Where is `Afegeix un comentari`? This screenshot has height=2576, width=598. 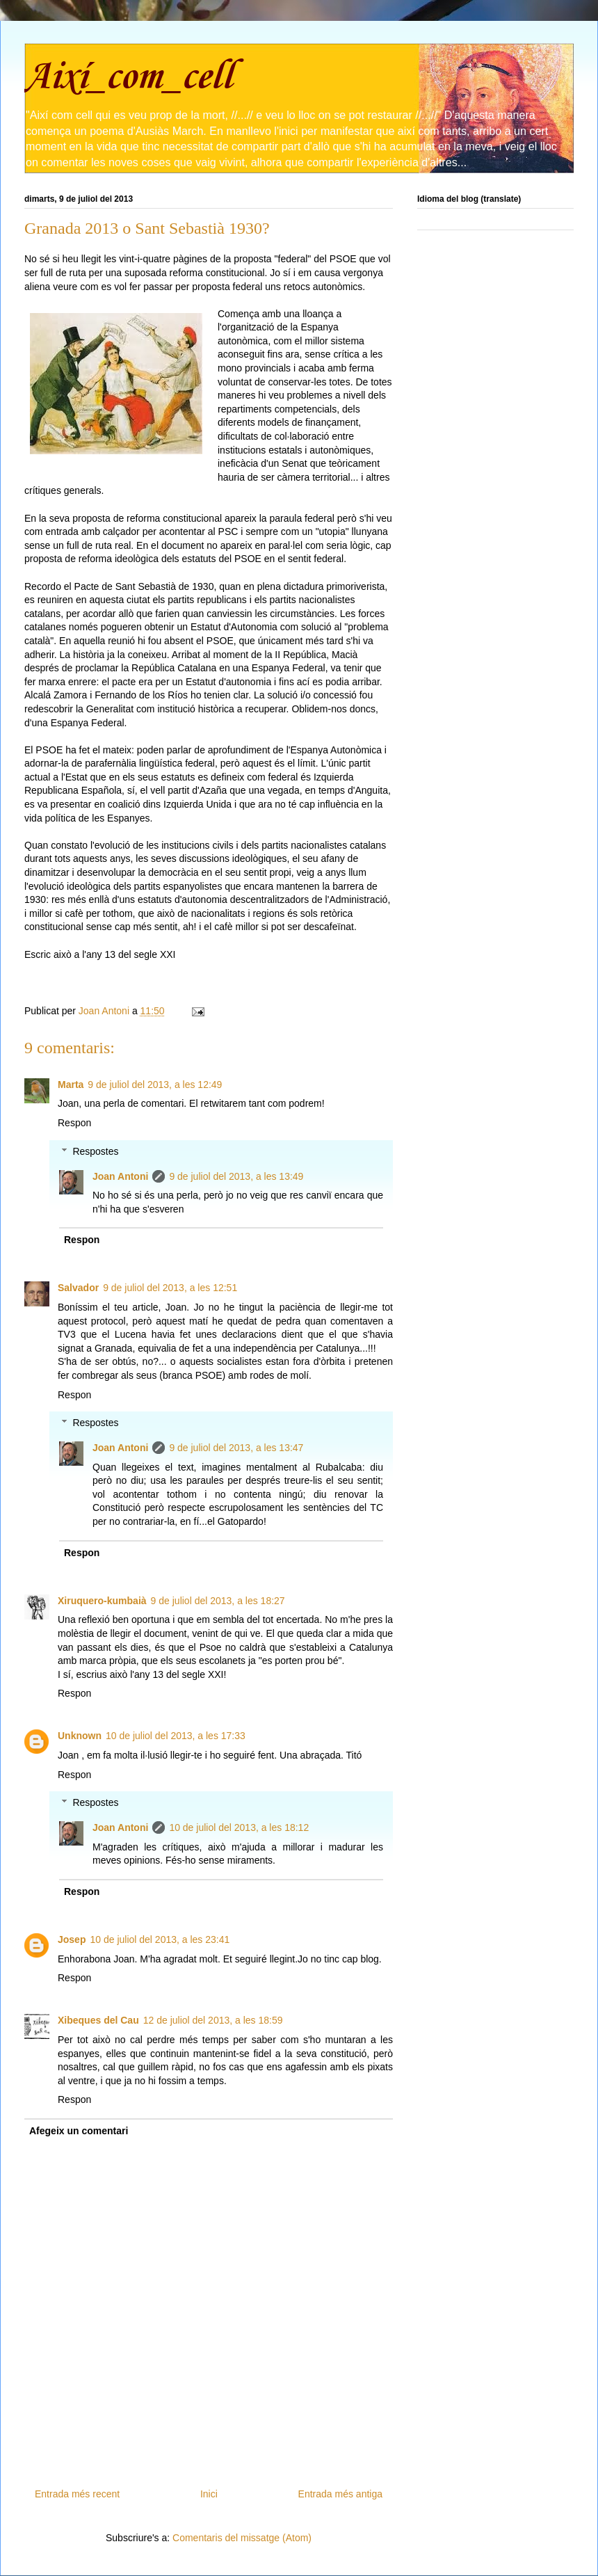 Afegeix un comentari is located at coordinates (78, 2130).